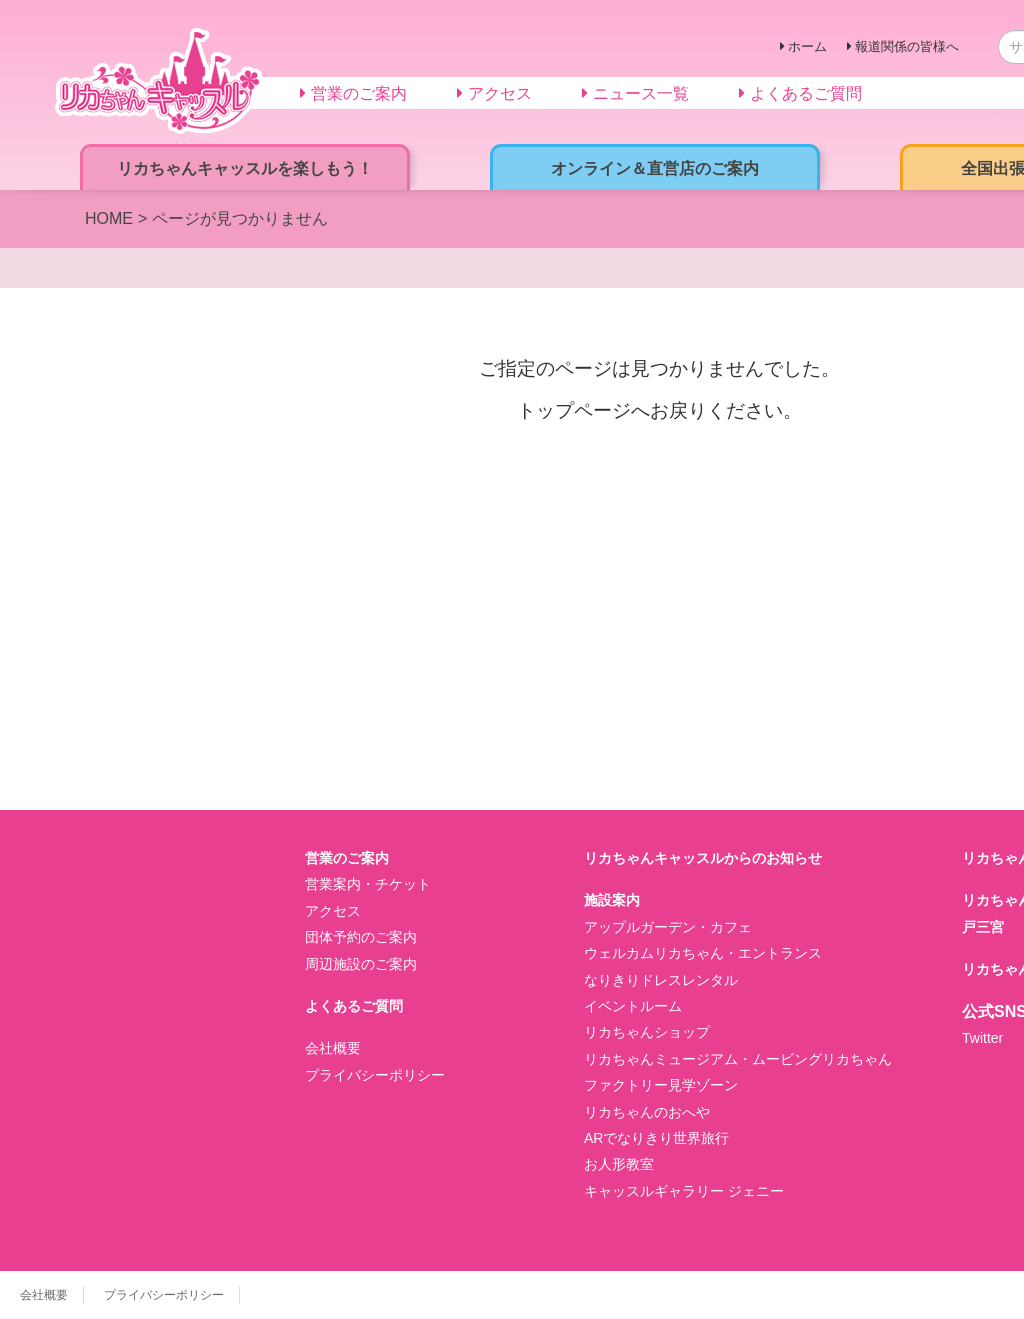 The width and height of the screenshot is (1024, 1319). I want to click on ホーム, so click(807, 46).